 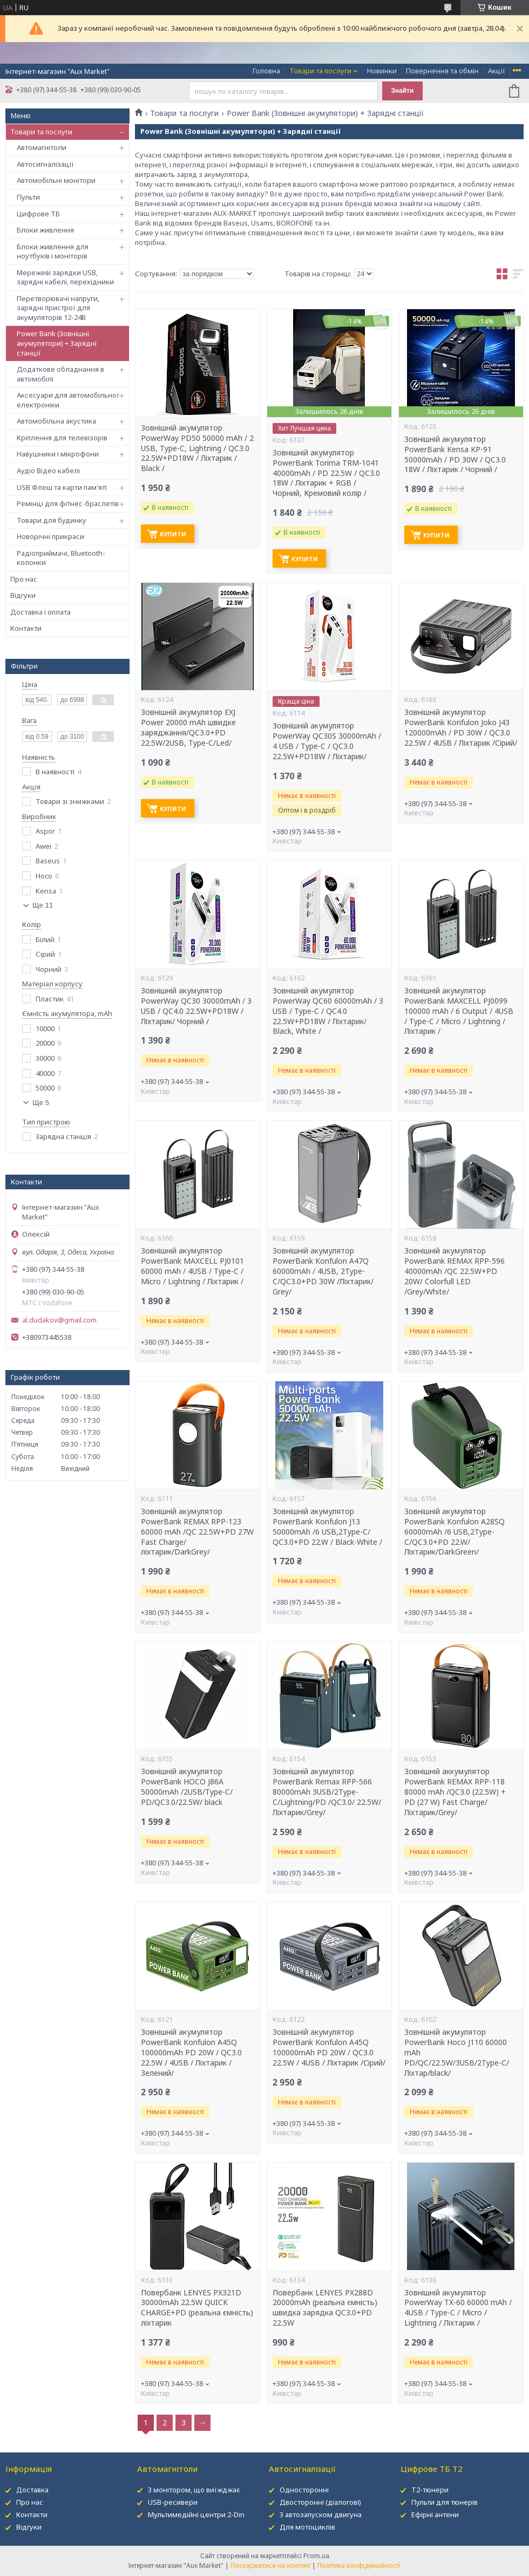 I want to click on Зовнішній акумулятор PowerBank REMAX RPP-596 40000mAh /QC 22.5W+PD 20W/ Colorfull LED /Grey/White/, so click(x=454, y=1271).